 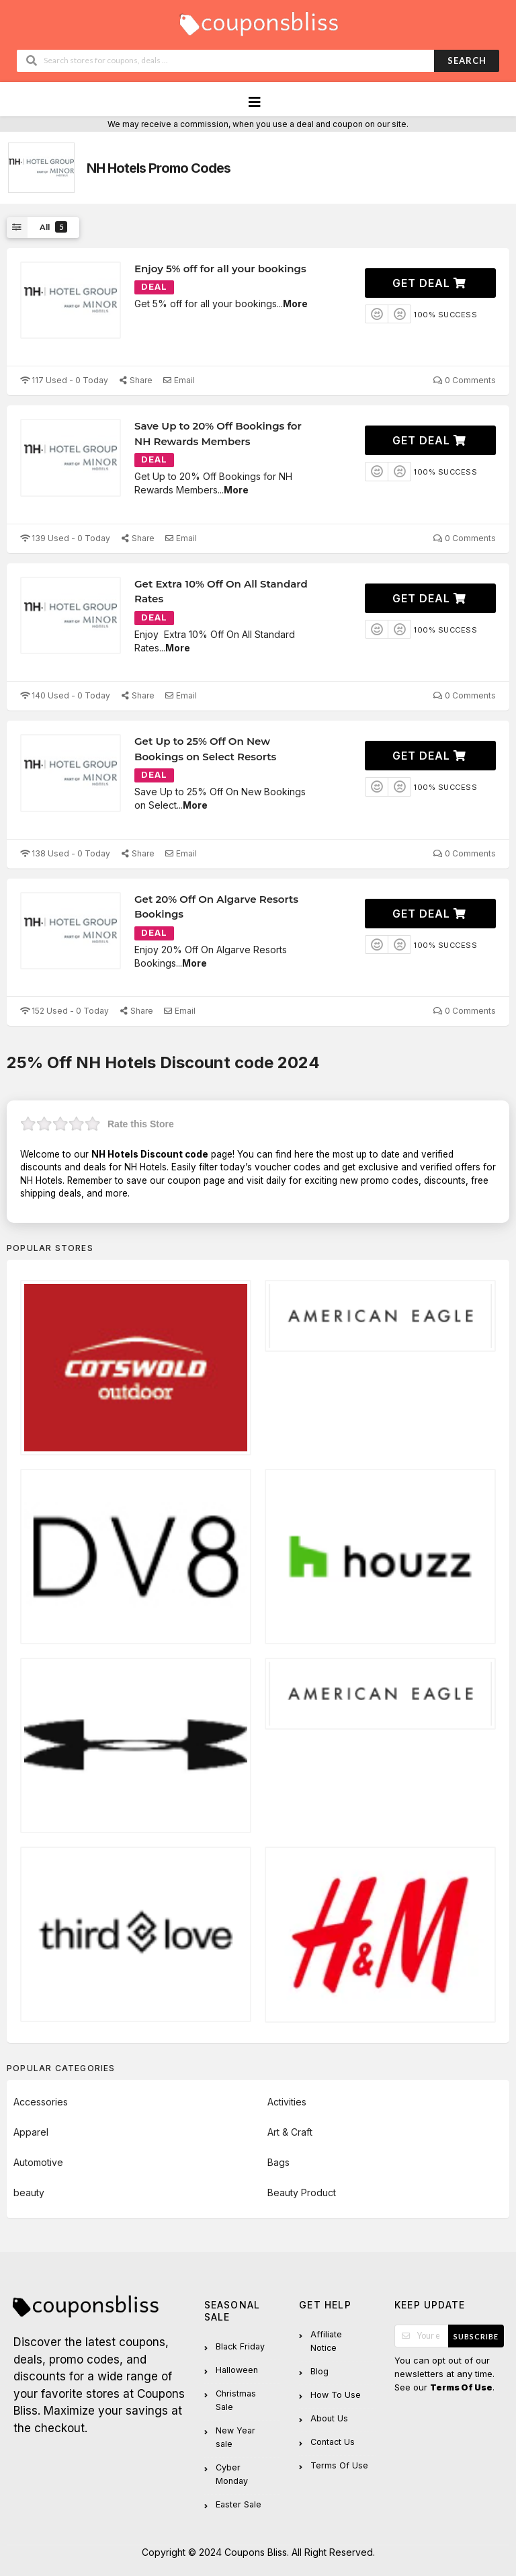 What do you see at coordinates (238, 2504) in the screenshot?
I see `Easter Sale` at bounding box center [238, 2504].